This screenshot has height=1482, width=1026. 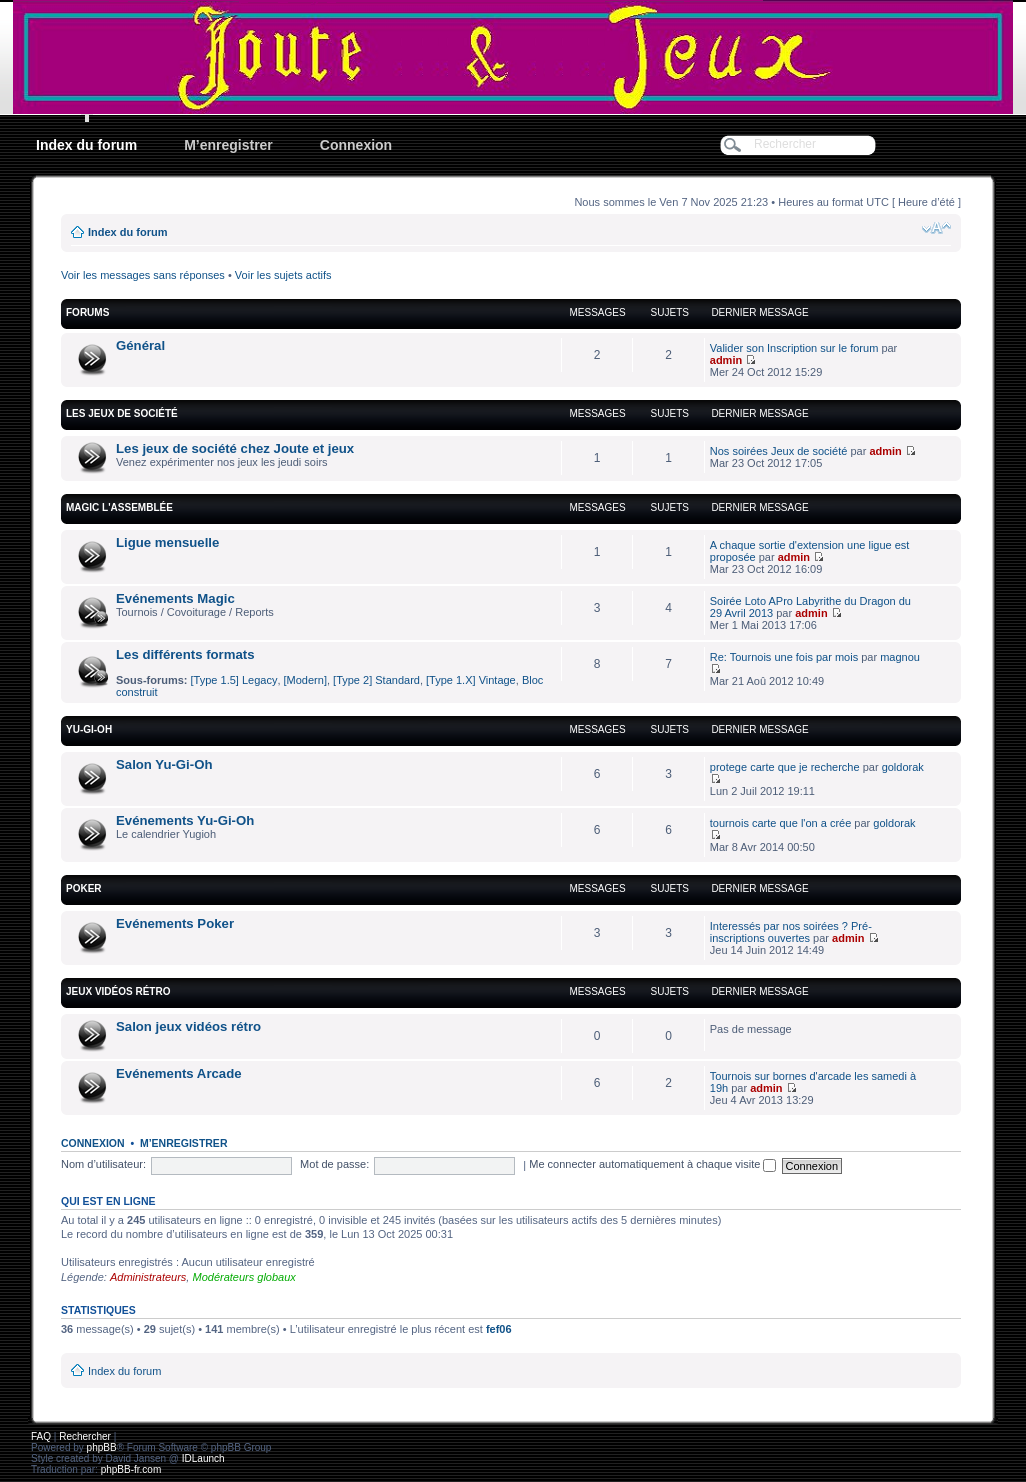 I want to click on goldorak, so click(x=903, y=767).